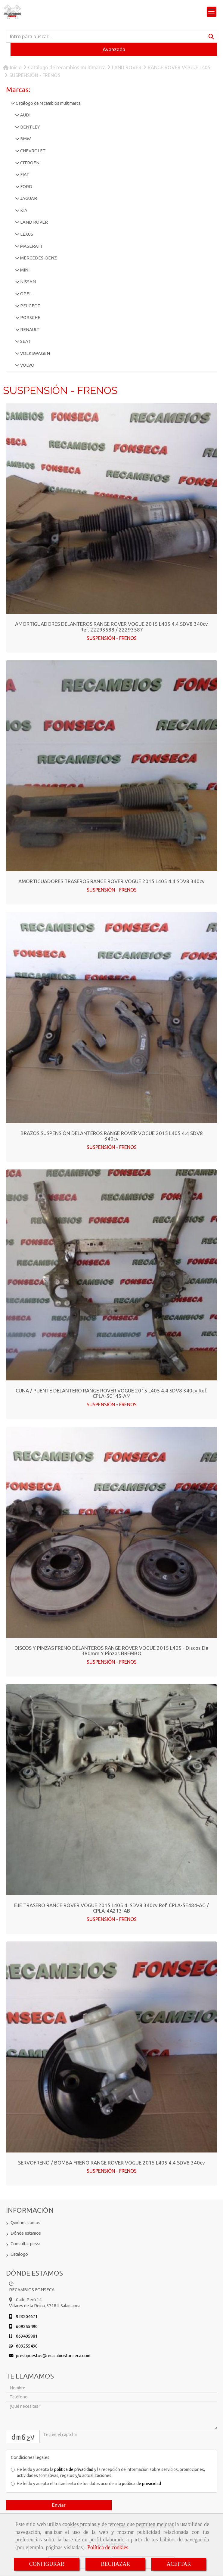  What do you see at coordinates (111, 1908) in the screenshot?
I see `EJE TRASERO RANGE ROVER VOGUE 2015 L405 4. SDV8 340cv Ref. CPLA-5E484-AG / CPLA-4A213-AB` at bounding box center [111, 1908].